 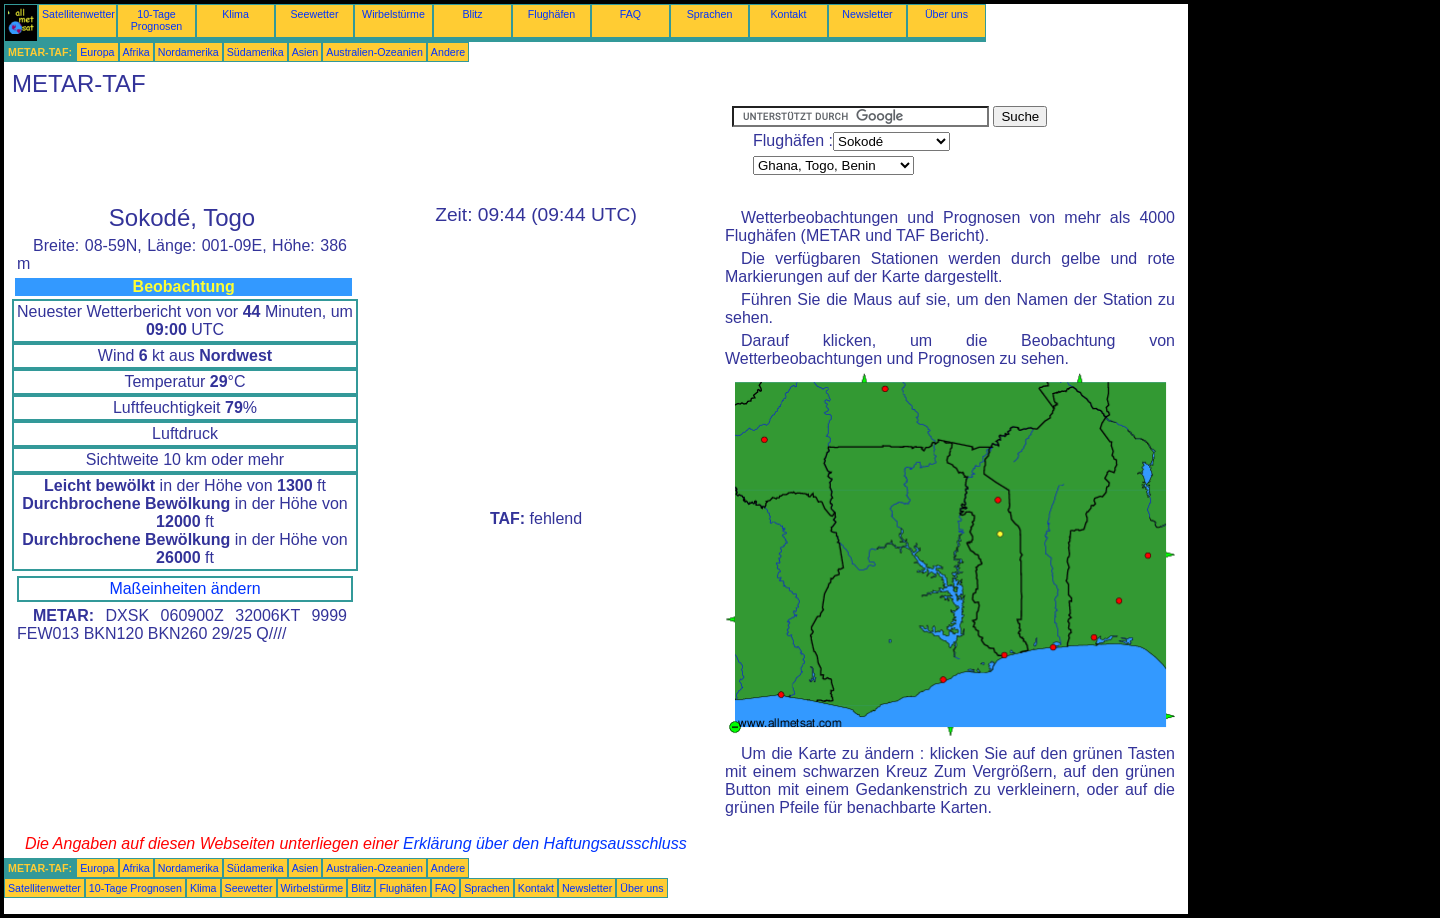 What do you see at coordinates (448, 52) in the screenshot?
I see `Andere` at bounding box center [448, 52].